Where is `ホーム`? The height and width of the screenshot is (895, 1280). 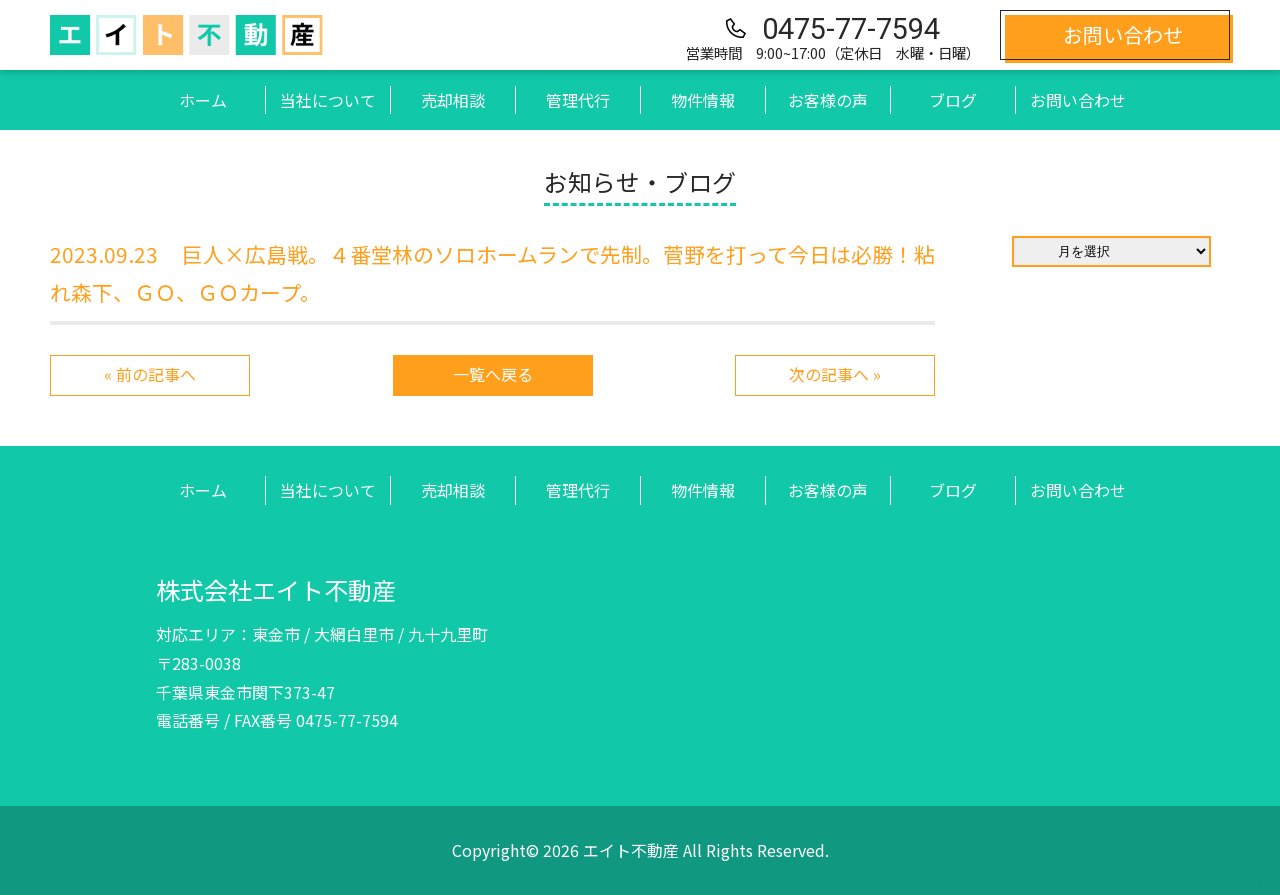 ホーム is located at coordinates (203, 100).